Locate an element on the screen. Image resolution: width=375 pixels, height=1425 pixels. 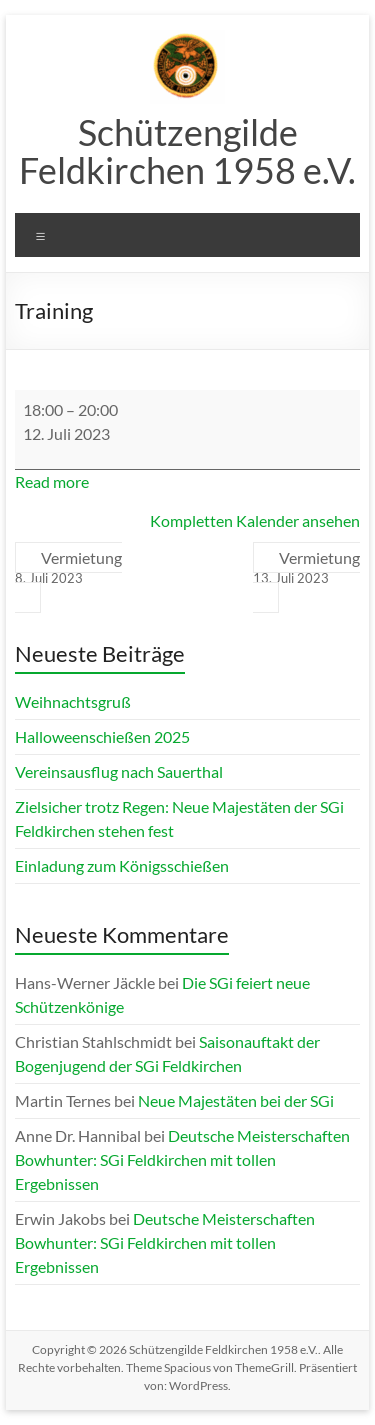
Vermietung is located at coordinates (68, 568).